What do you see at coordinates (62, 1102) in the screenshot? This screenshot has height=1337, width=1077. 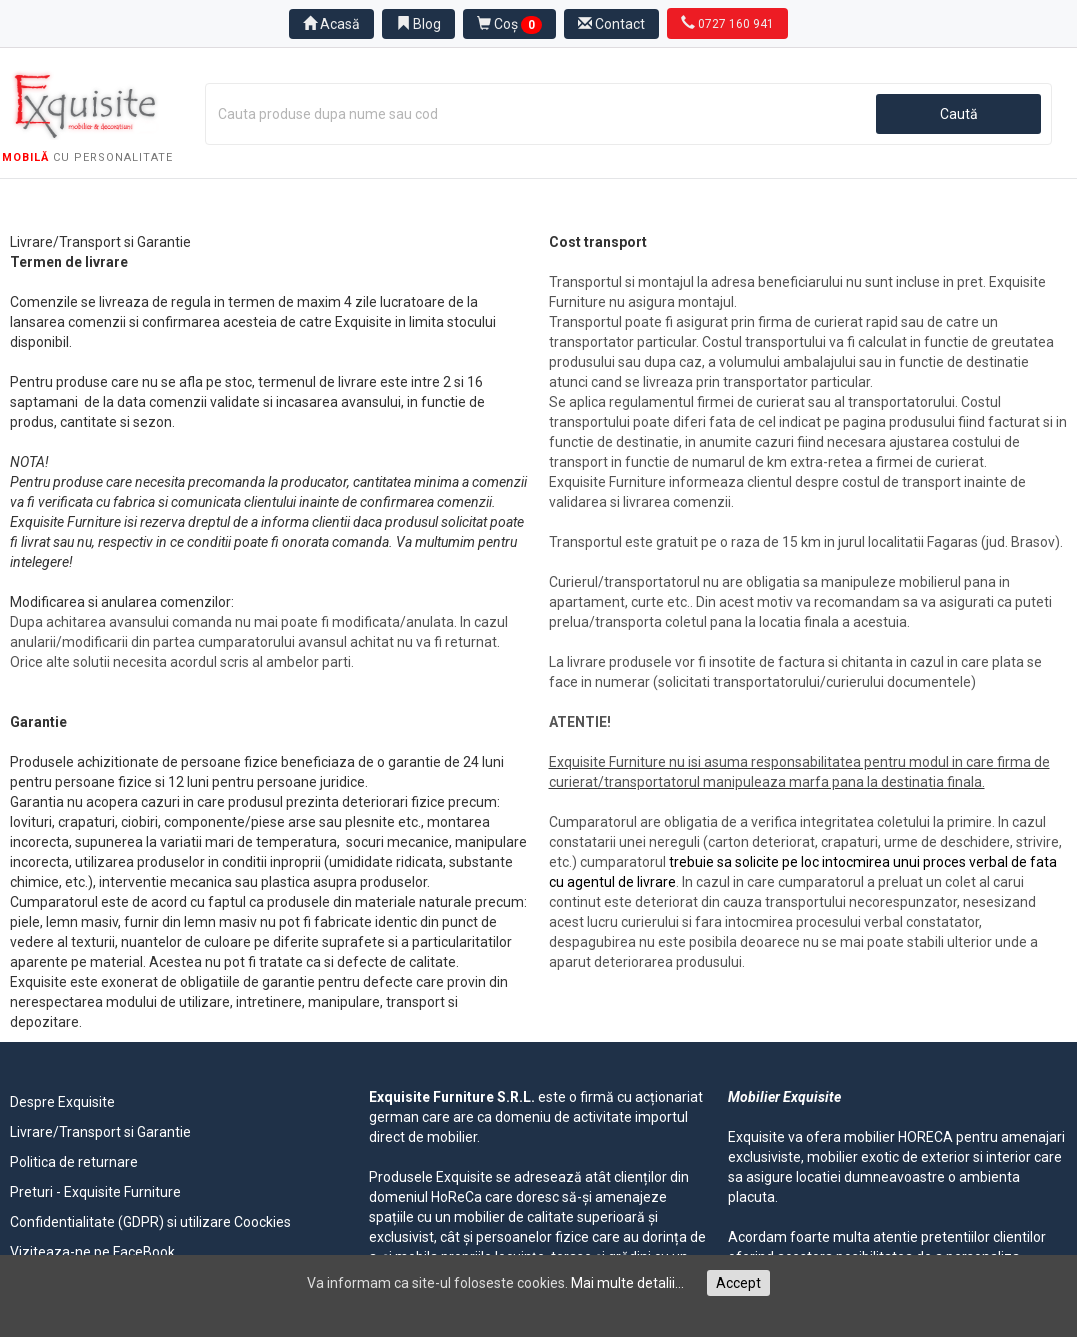 I see `Despre Exquisite` at bounding box center [62, 1102].